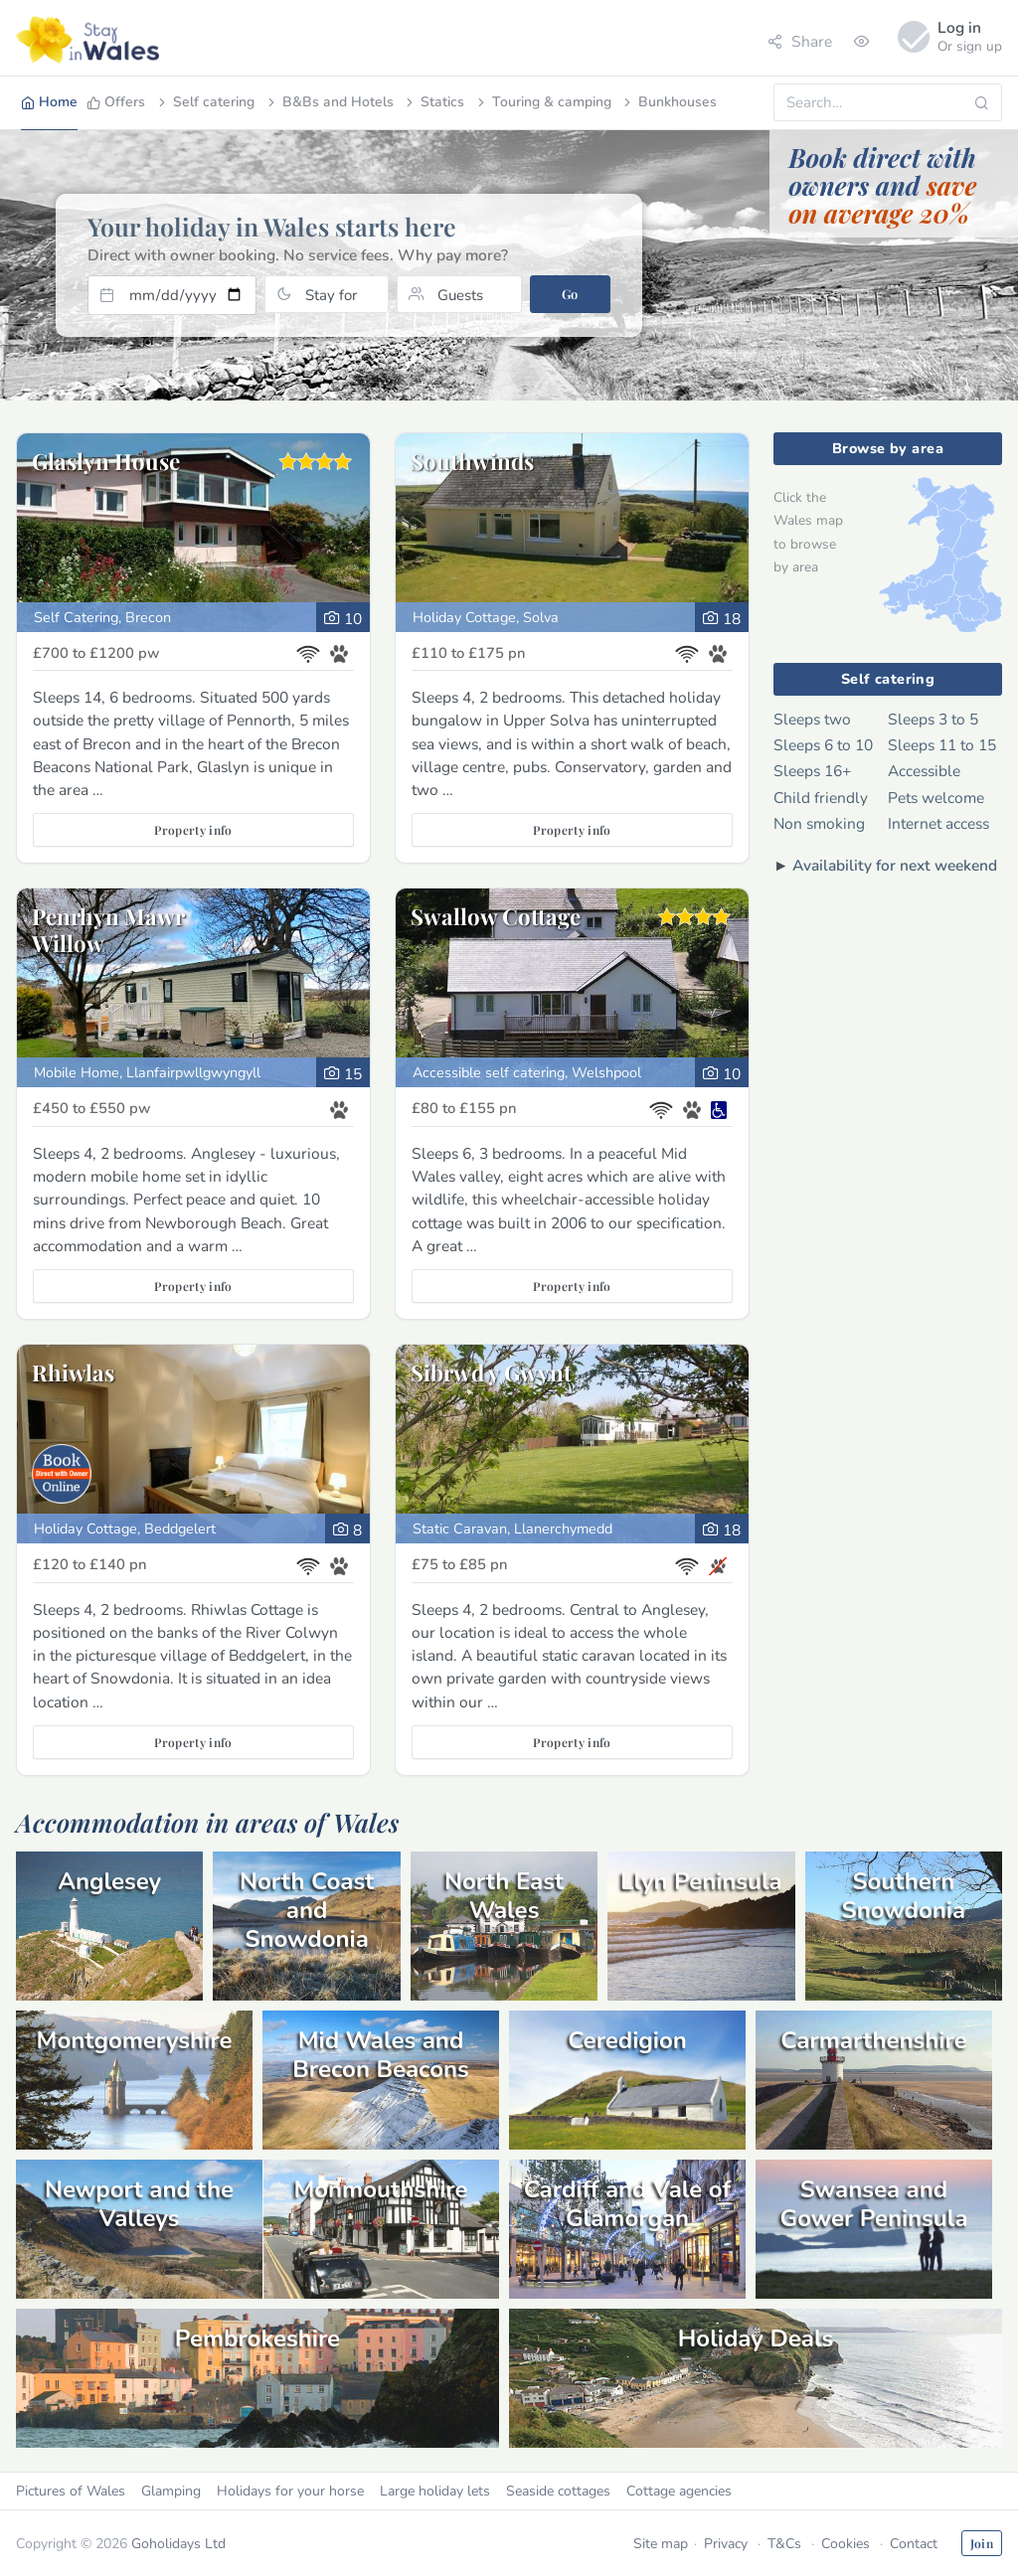 This screenshot has height=2576, width=1018. Describe the element at coordinates (679, 2491) in the screenshot. I see `Cottage agencies` at that location.